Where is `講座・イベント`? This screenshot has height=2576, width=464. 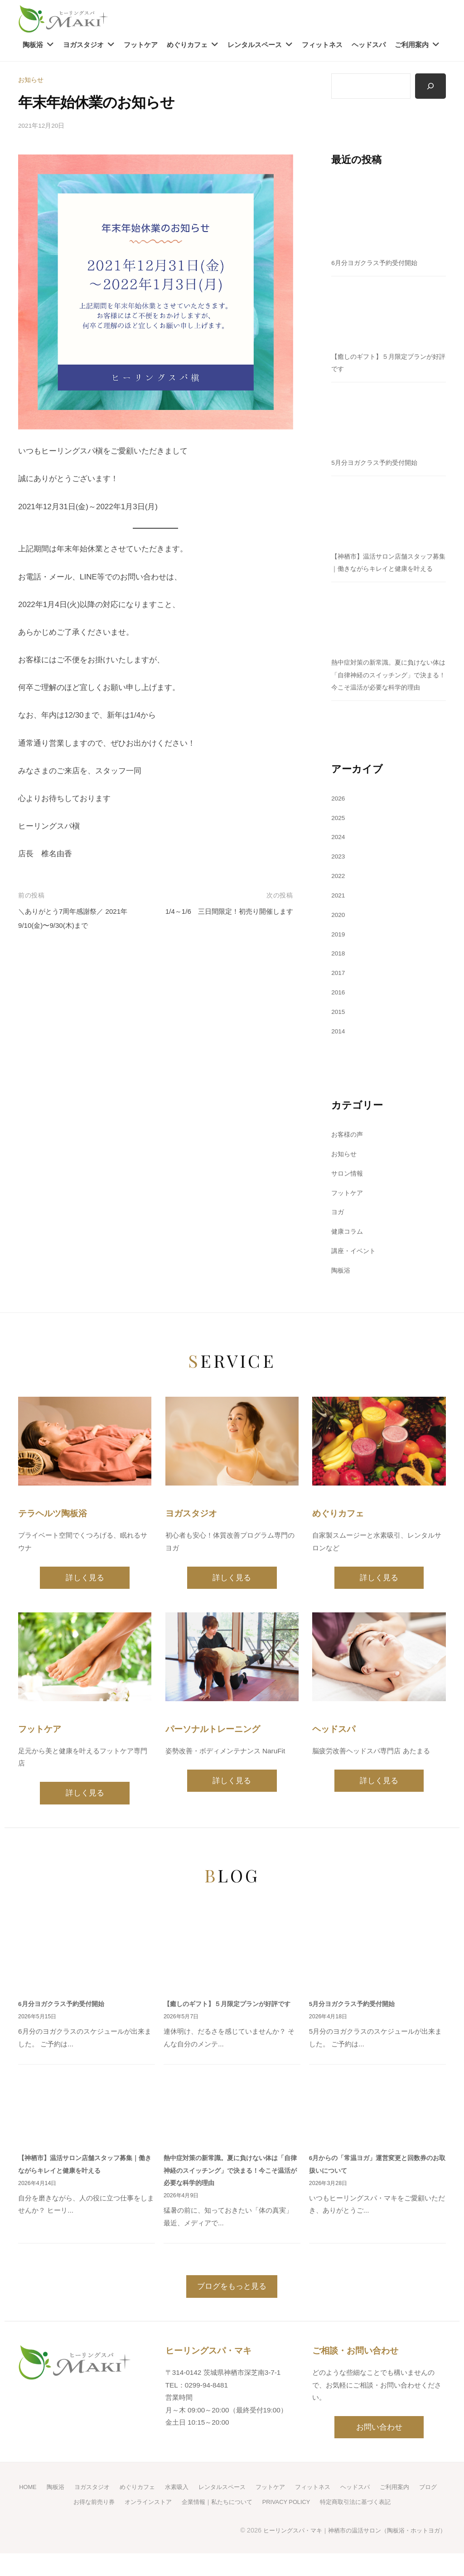
講座・イベント is located at coordinates (355, 1276).